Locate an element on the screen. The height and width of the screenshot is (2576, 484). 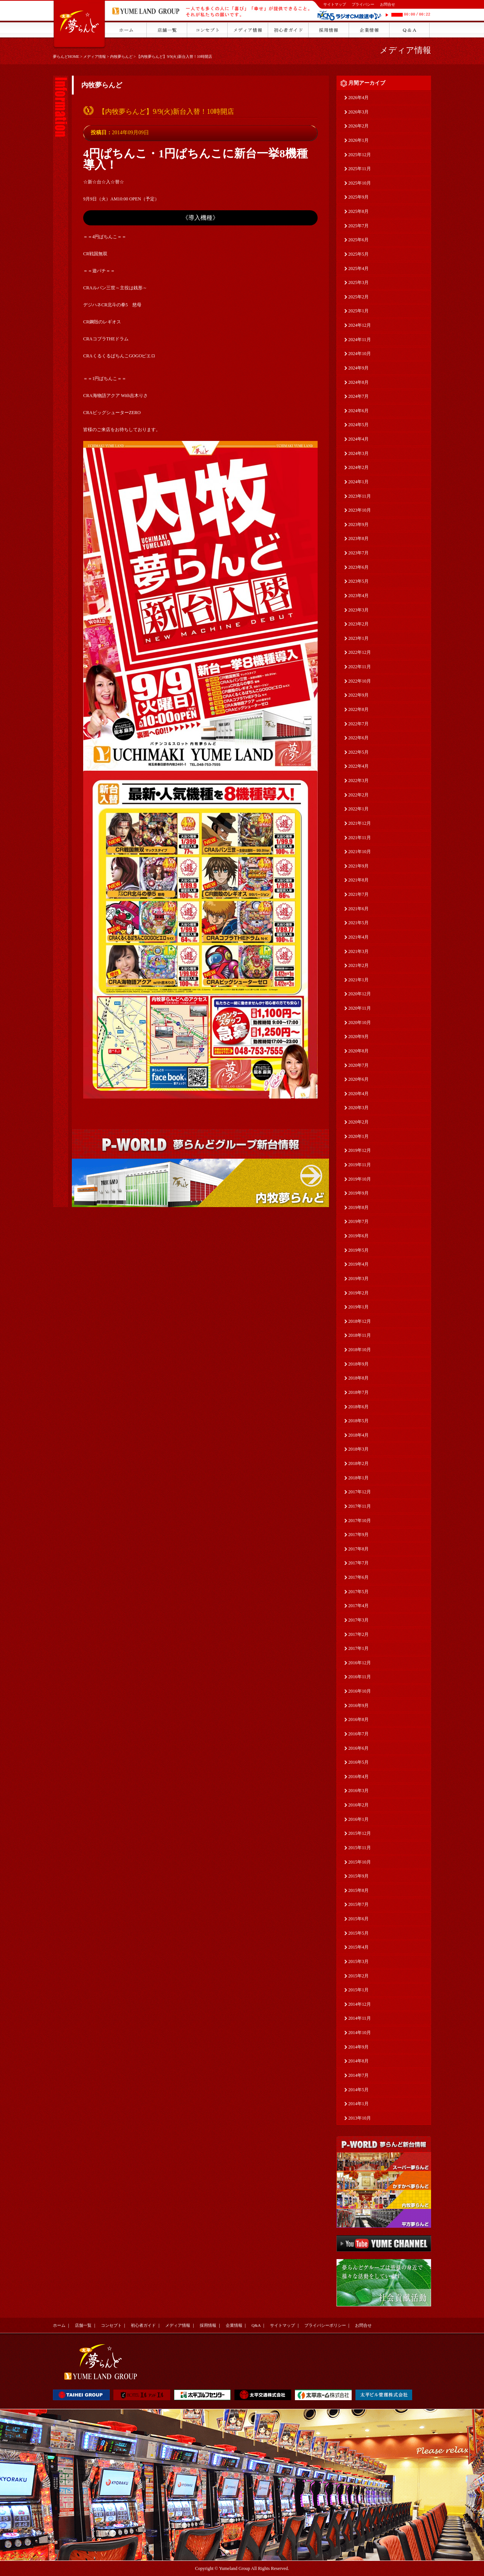
2018年8月 is located at coordinates (358, 1378).